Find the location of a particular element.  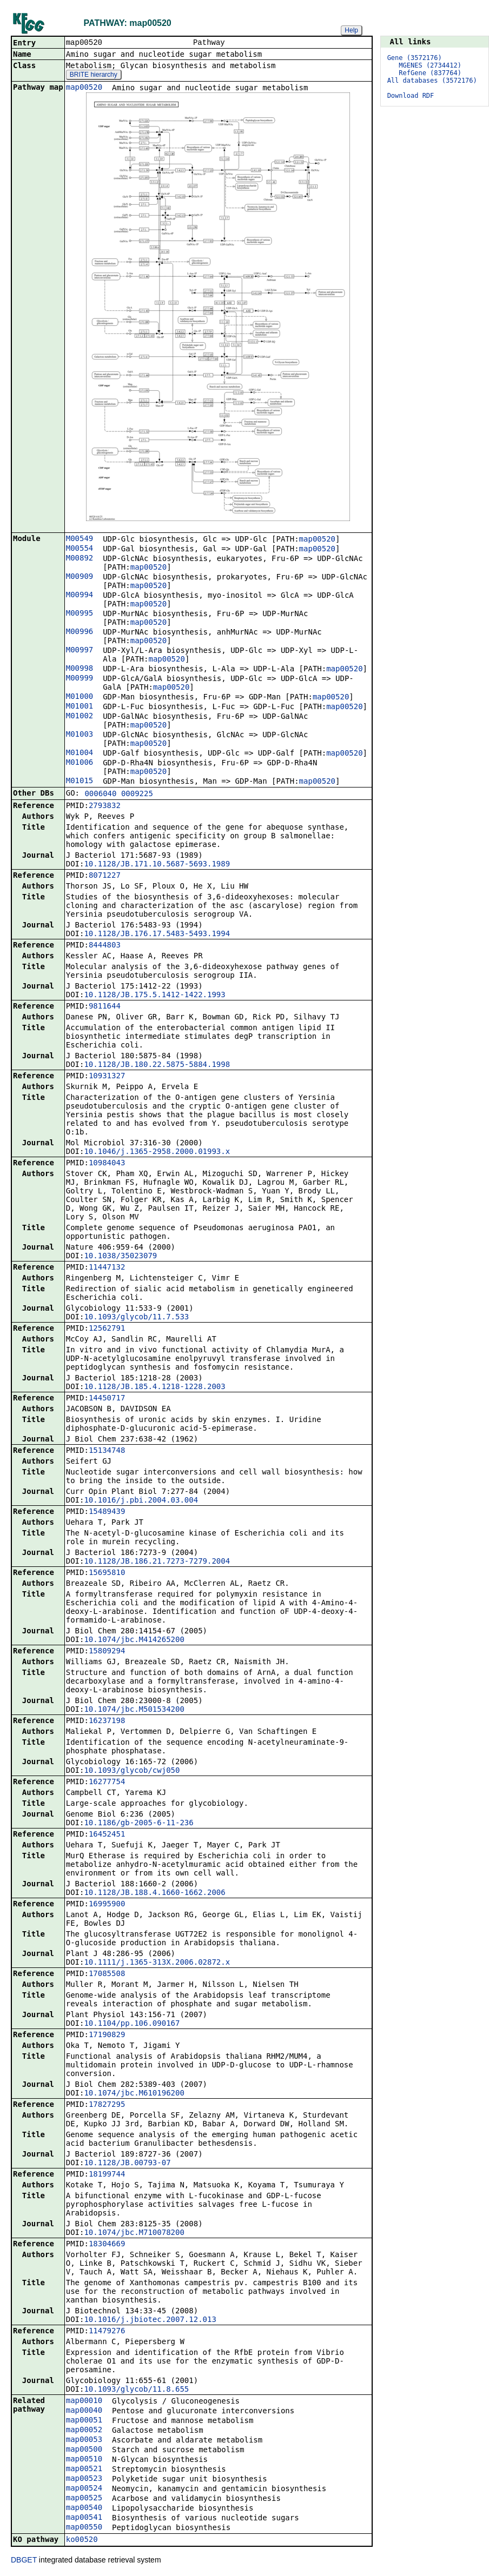

map00540 is located at coordinates (84, 2508).